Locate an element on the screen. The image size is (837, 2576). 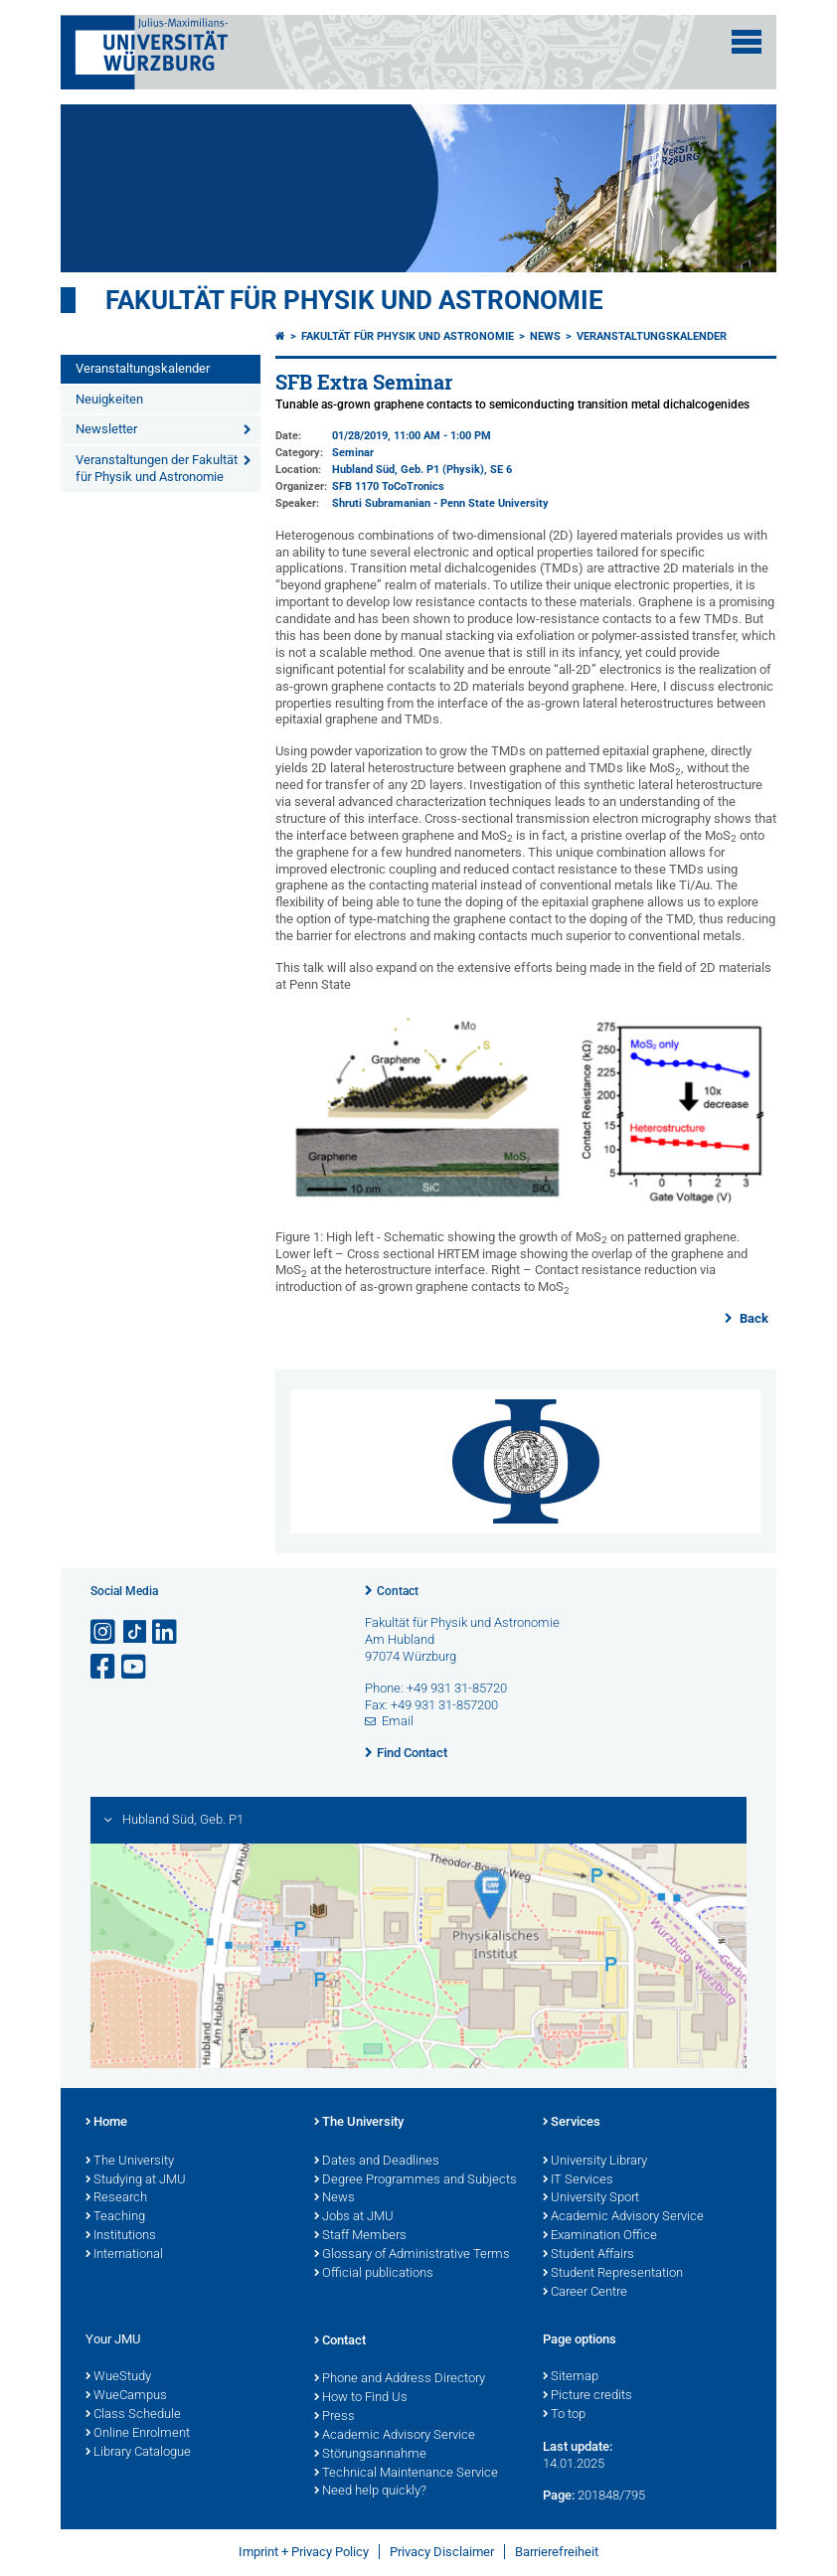
WueCampus is located at coordinates (126, 2396).